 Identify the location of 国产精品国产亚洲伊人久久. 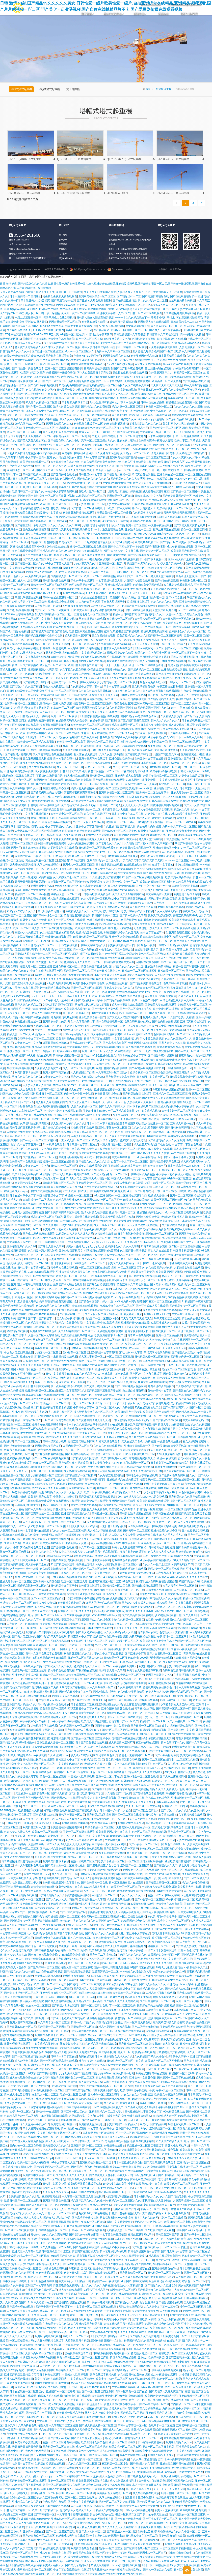
(153, 707).